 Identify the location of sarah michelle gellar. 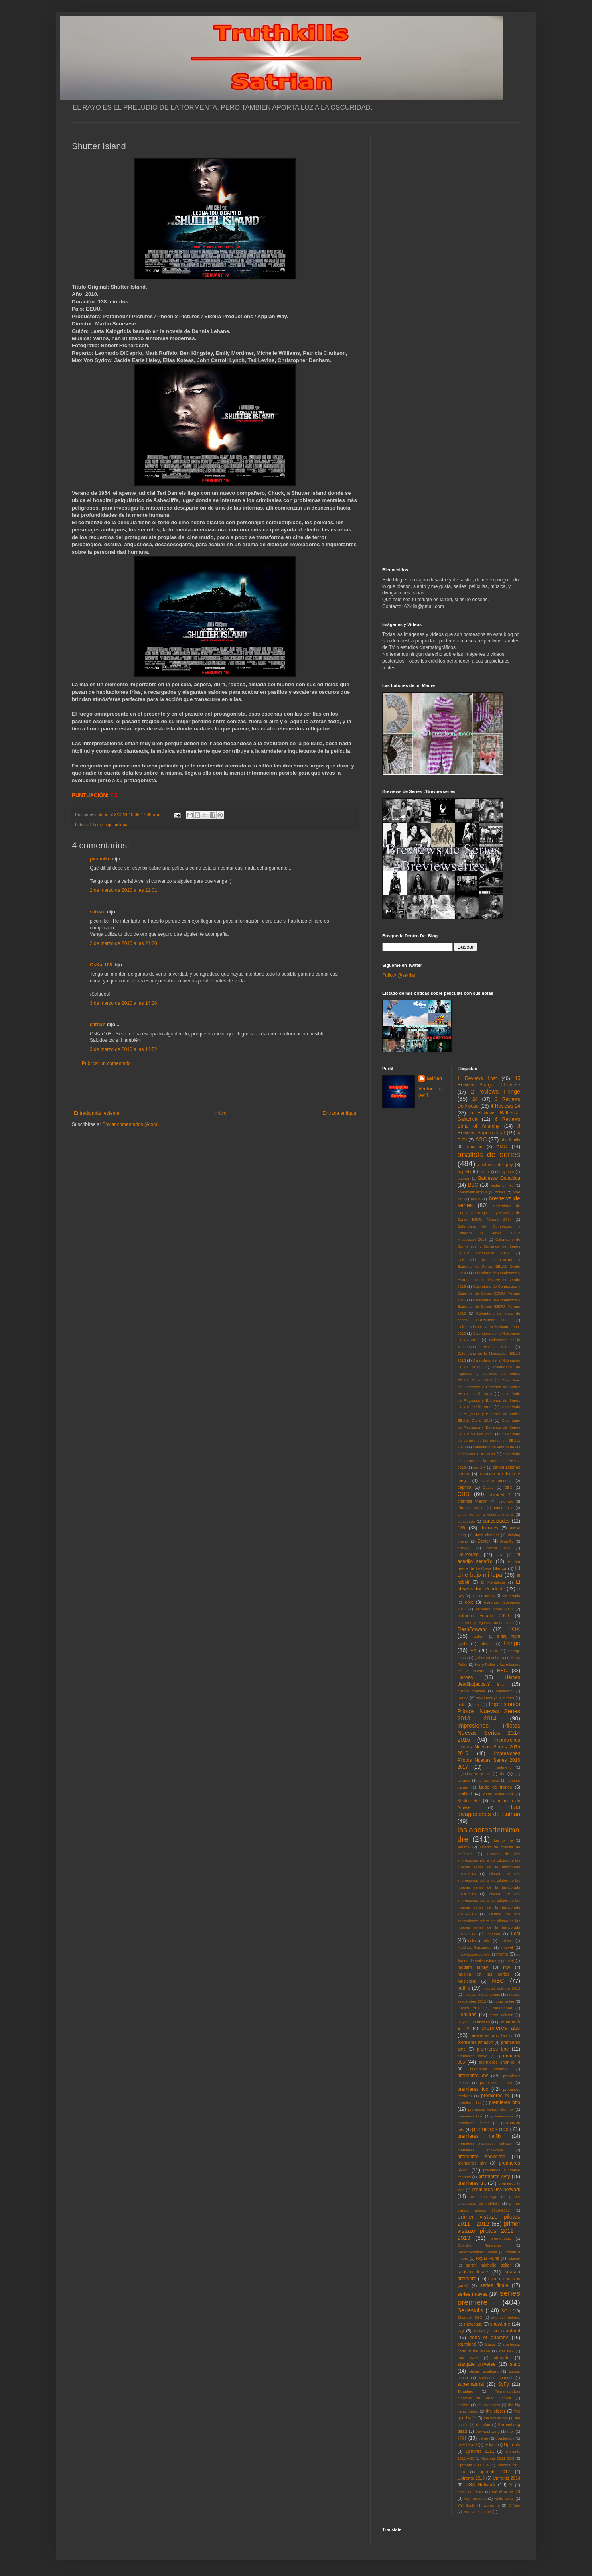
(488, 2265).